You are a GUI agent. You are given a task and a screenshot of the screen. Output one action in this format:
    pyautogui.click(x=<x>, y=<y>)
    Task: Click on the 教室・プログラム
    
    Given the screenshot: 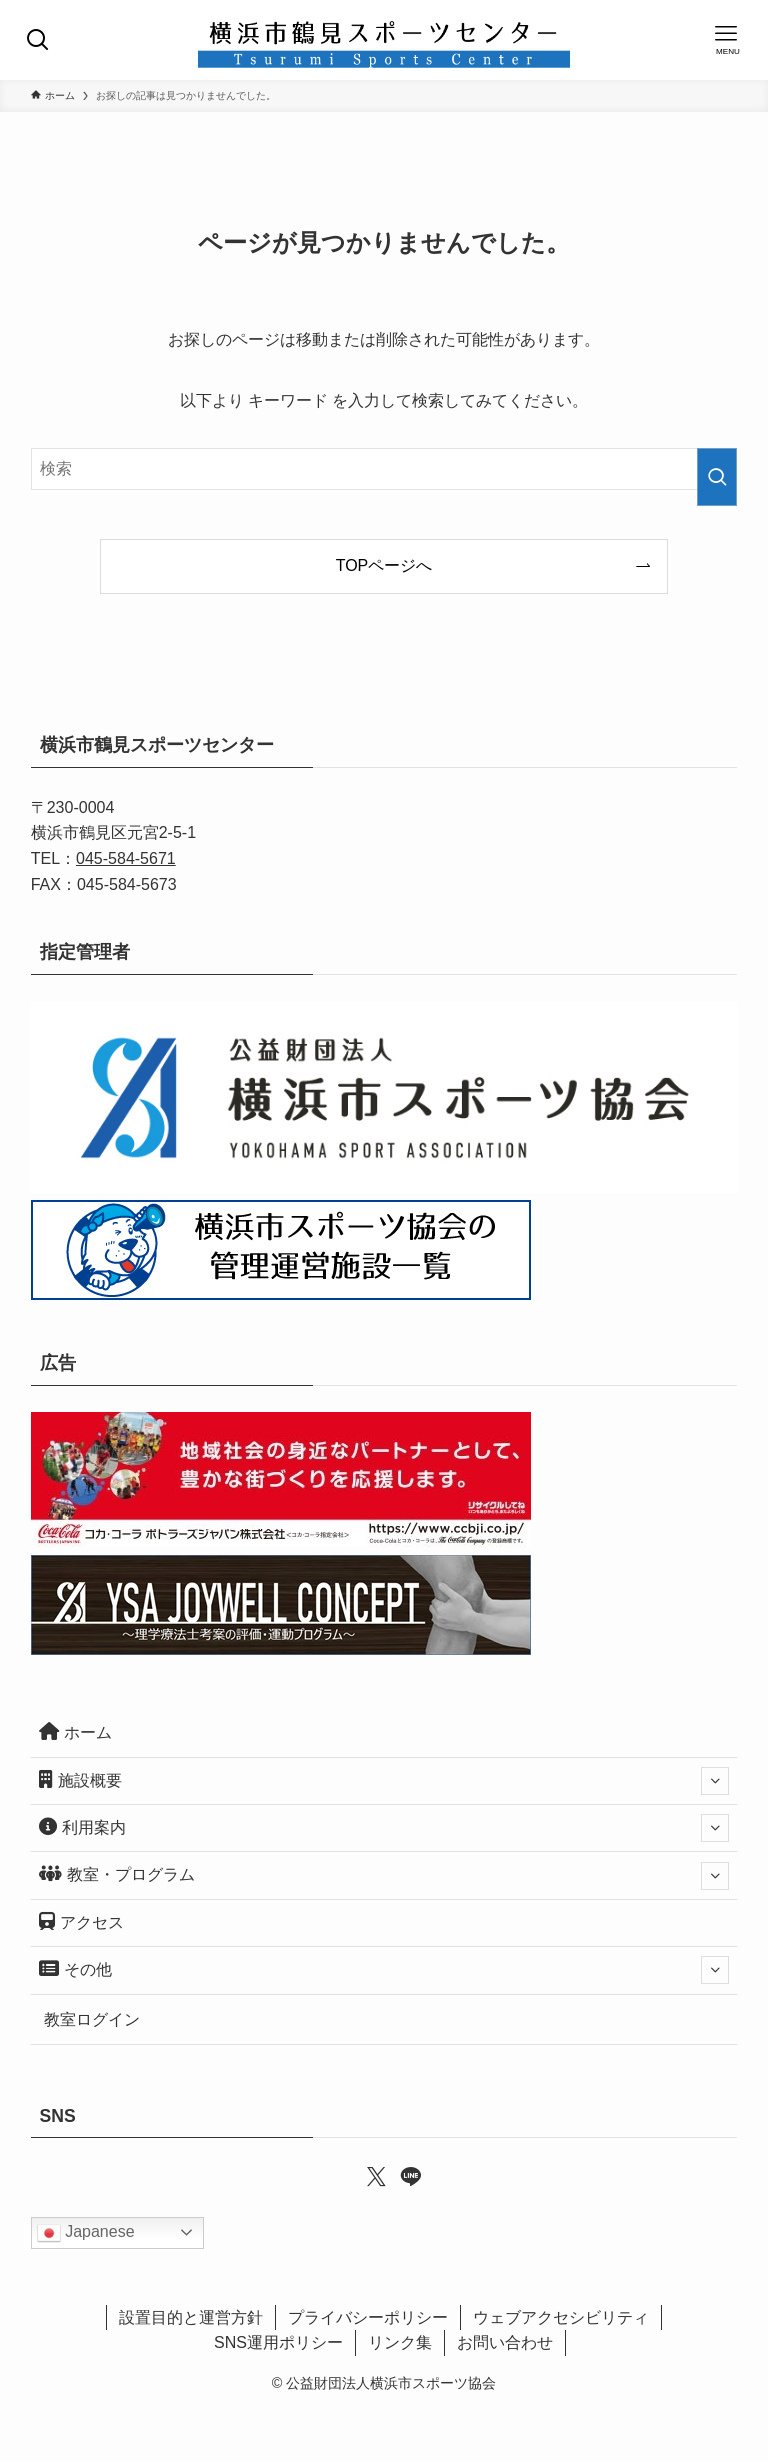 What is the action you would take?
    pyautogui.click(x=384, y=1876)
    